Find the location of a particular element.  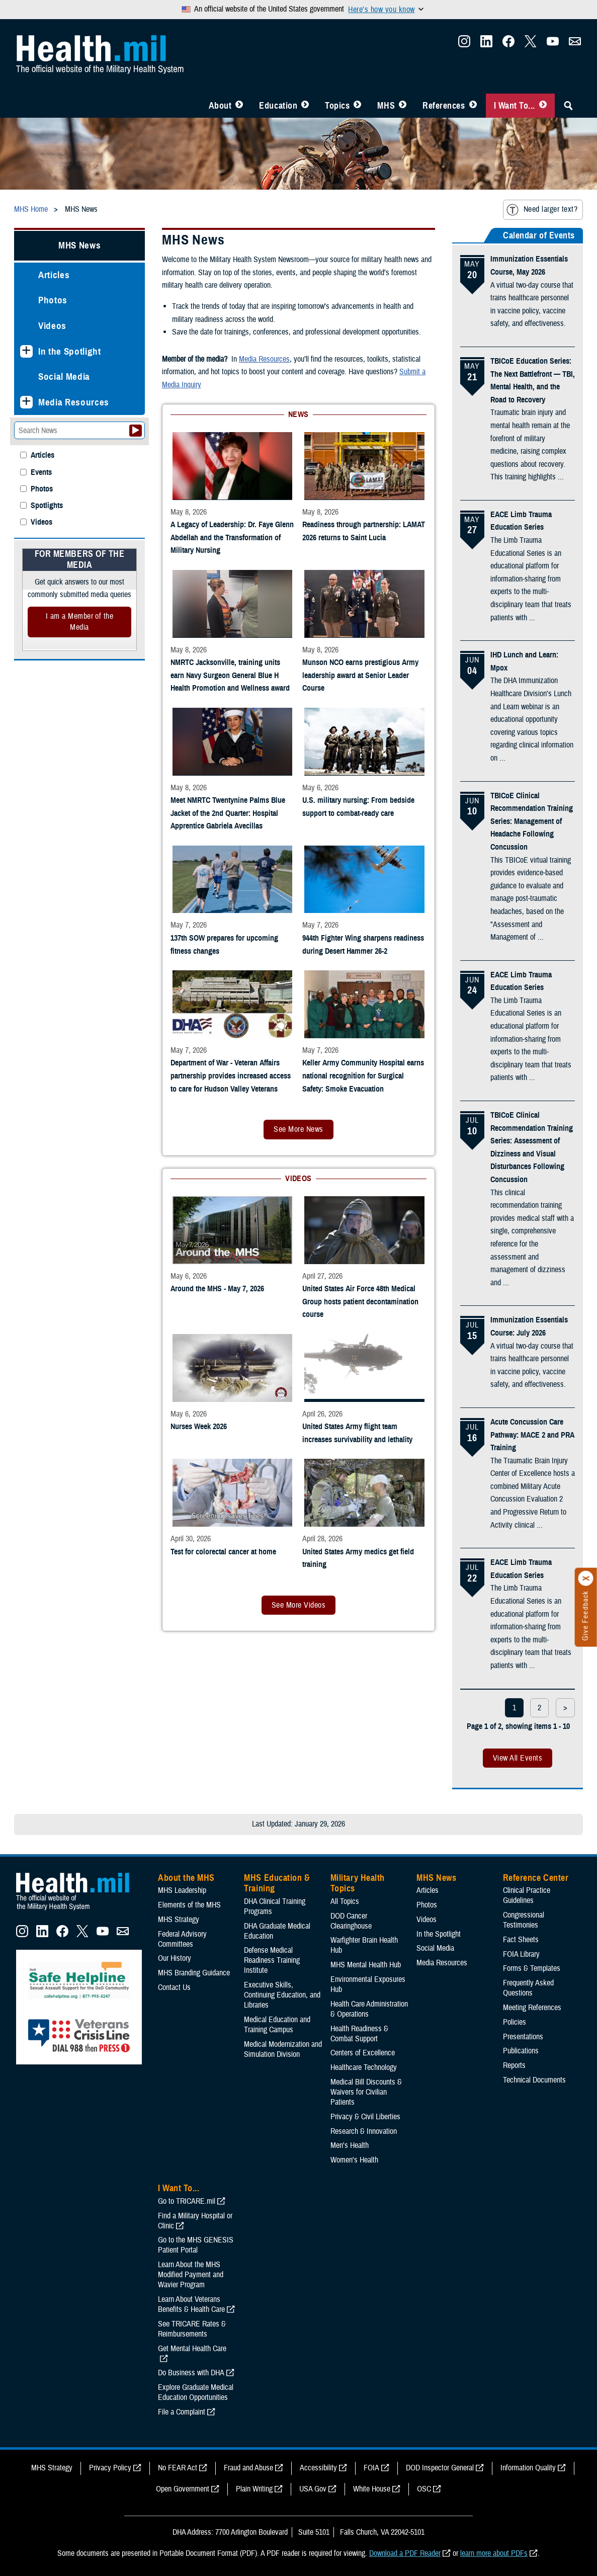

[Toggle About MHS Menu] is located at coordinates (239, 105).